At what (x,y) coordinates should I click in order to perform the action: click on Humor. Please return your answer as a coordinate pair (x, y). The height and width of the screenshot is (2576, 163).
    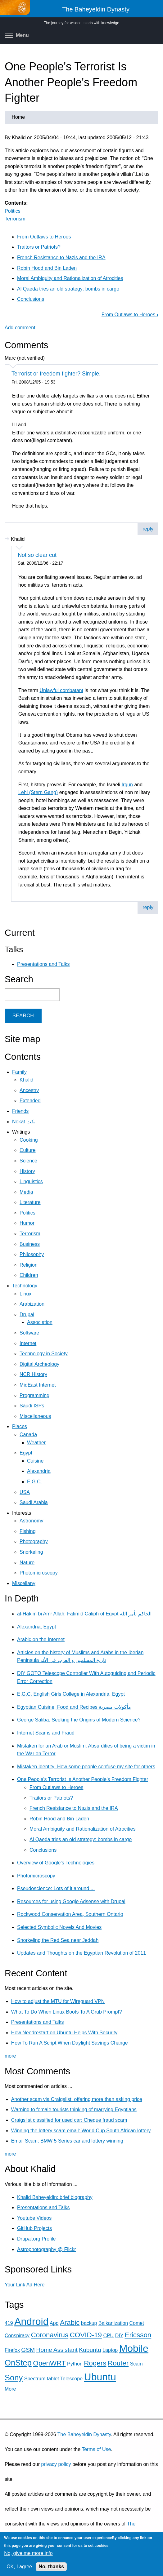
    Looking at the image, I should click on (27, 1223).